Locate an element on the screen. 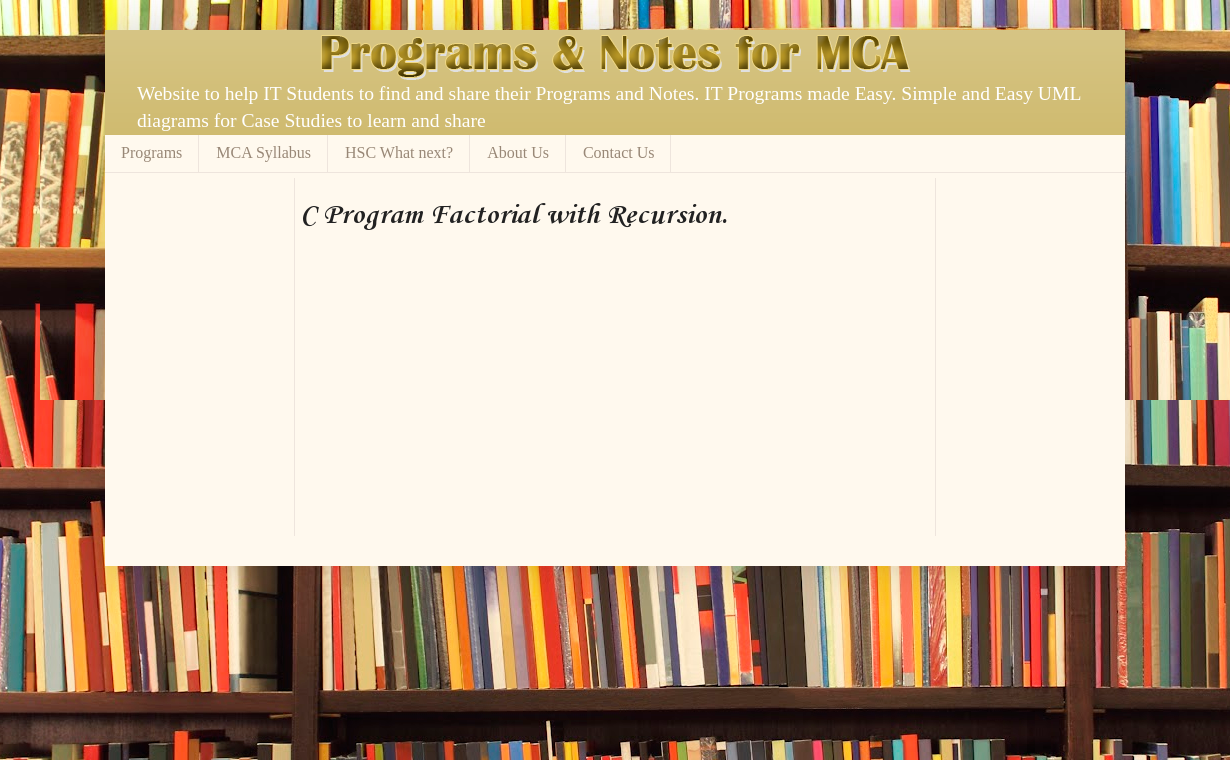 The width and height of the screenshot is (1230, 760). [Advertisement] is located at coordinates (534, 185).